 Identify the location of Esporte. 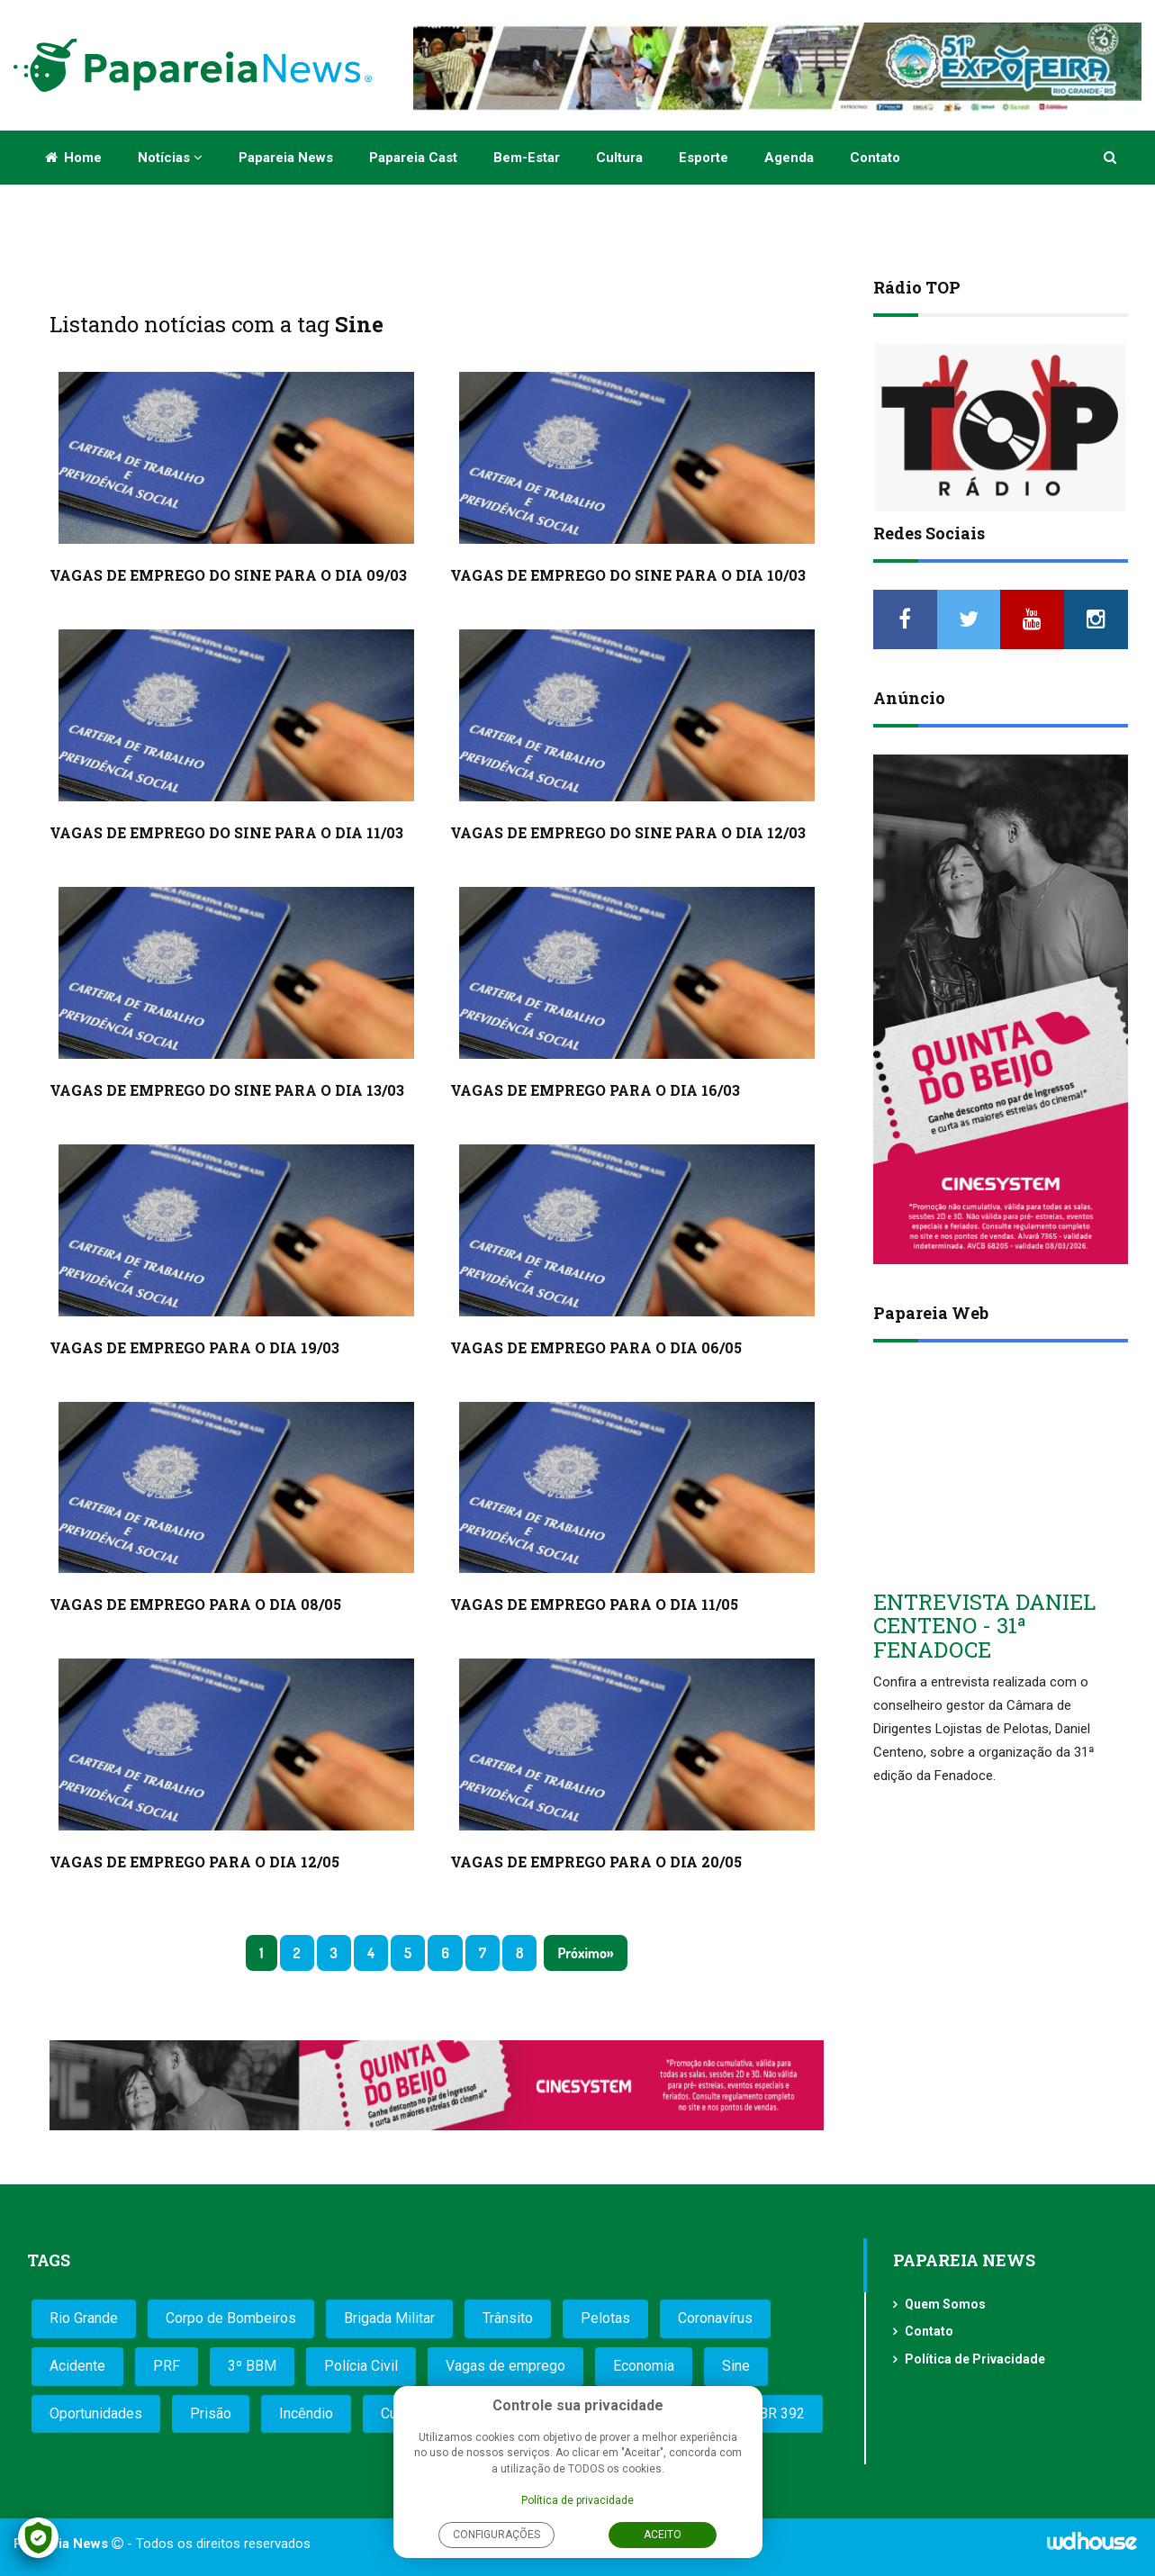
(703, 157).